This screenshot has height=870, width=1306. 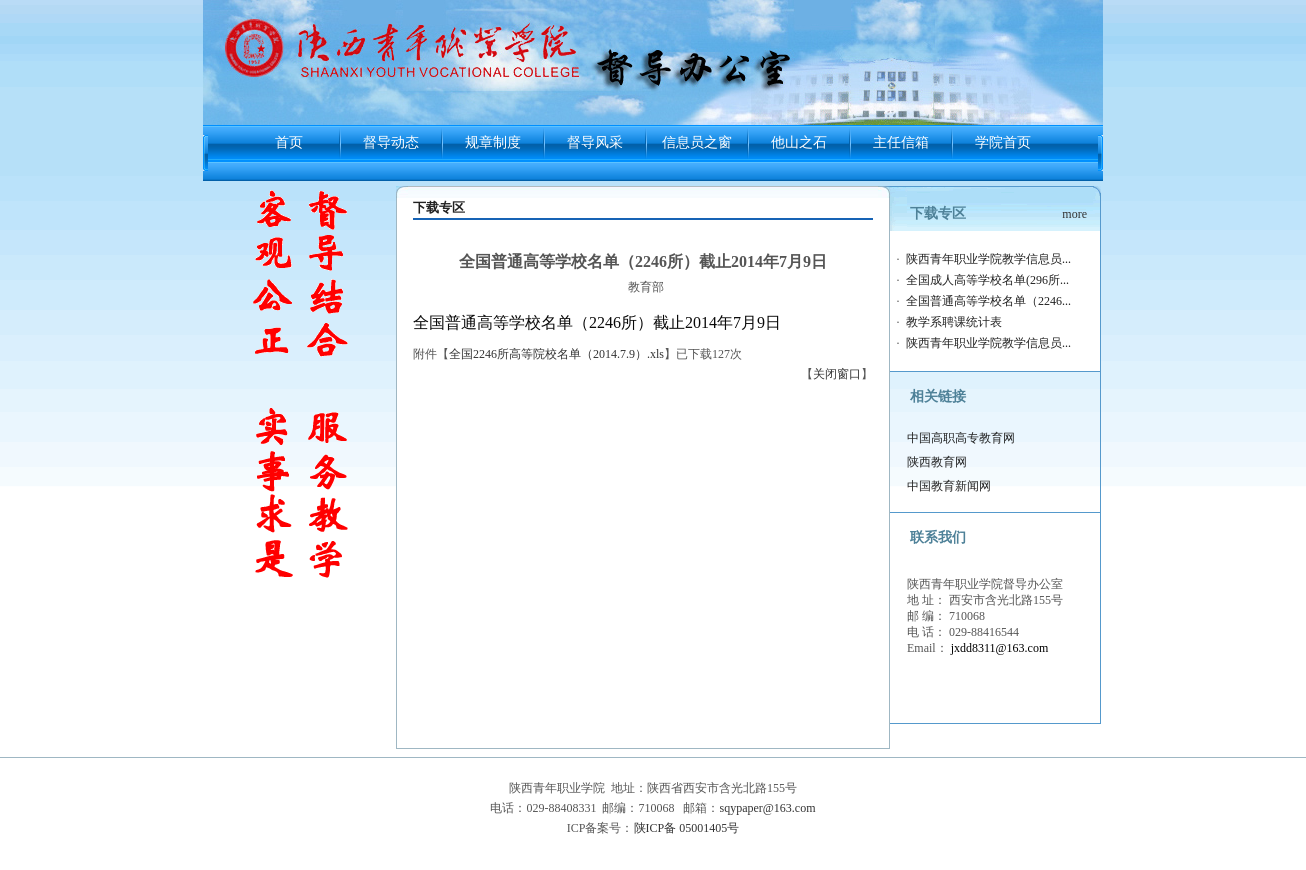 What do you see at coordinates (949, 486) in the screenshot?
I see `中国教育新闻网` at bounding box center [949, 486].